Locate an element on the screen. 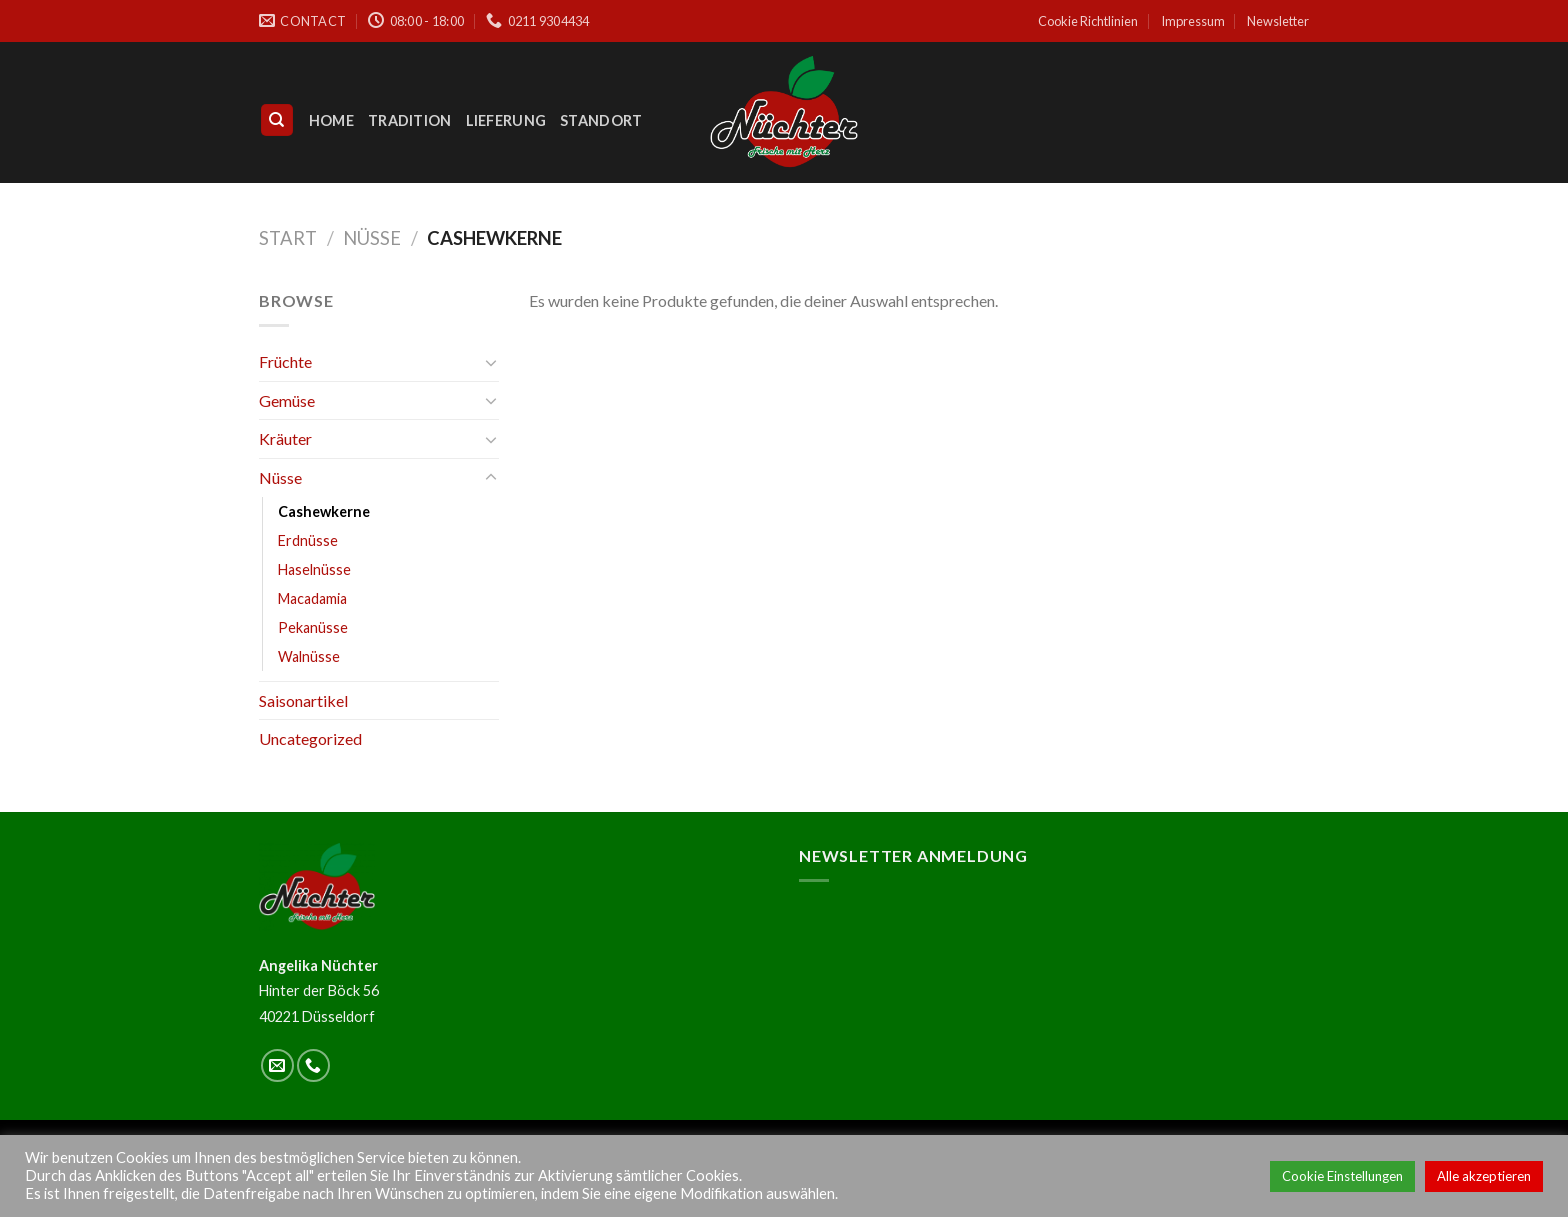 This screenshot has width=1568, height=1217. Macadamia is located at coordinates (312, 598).